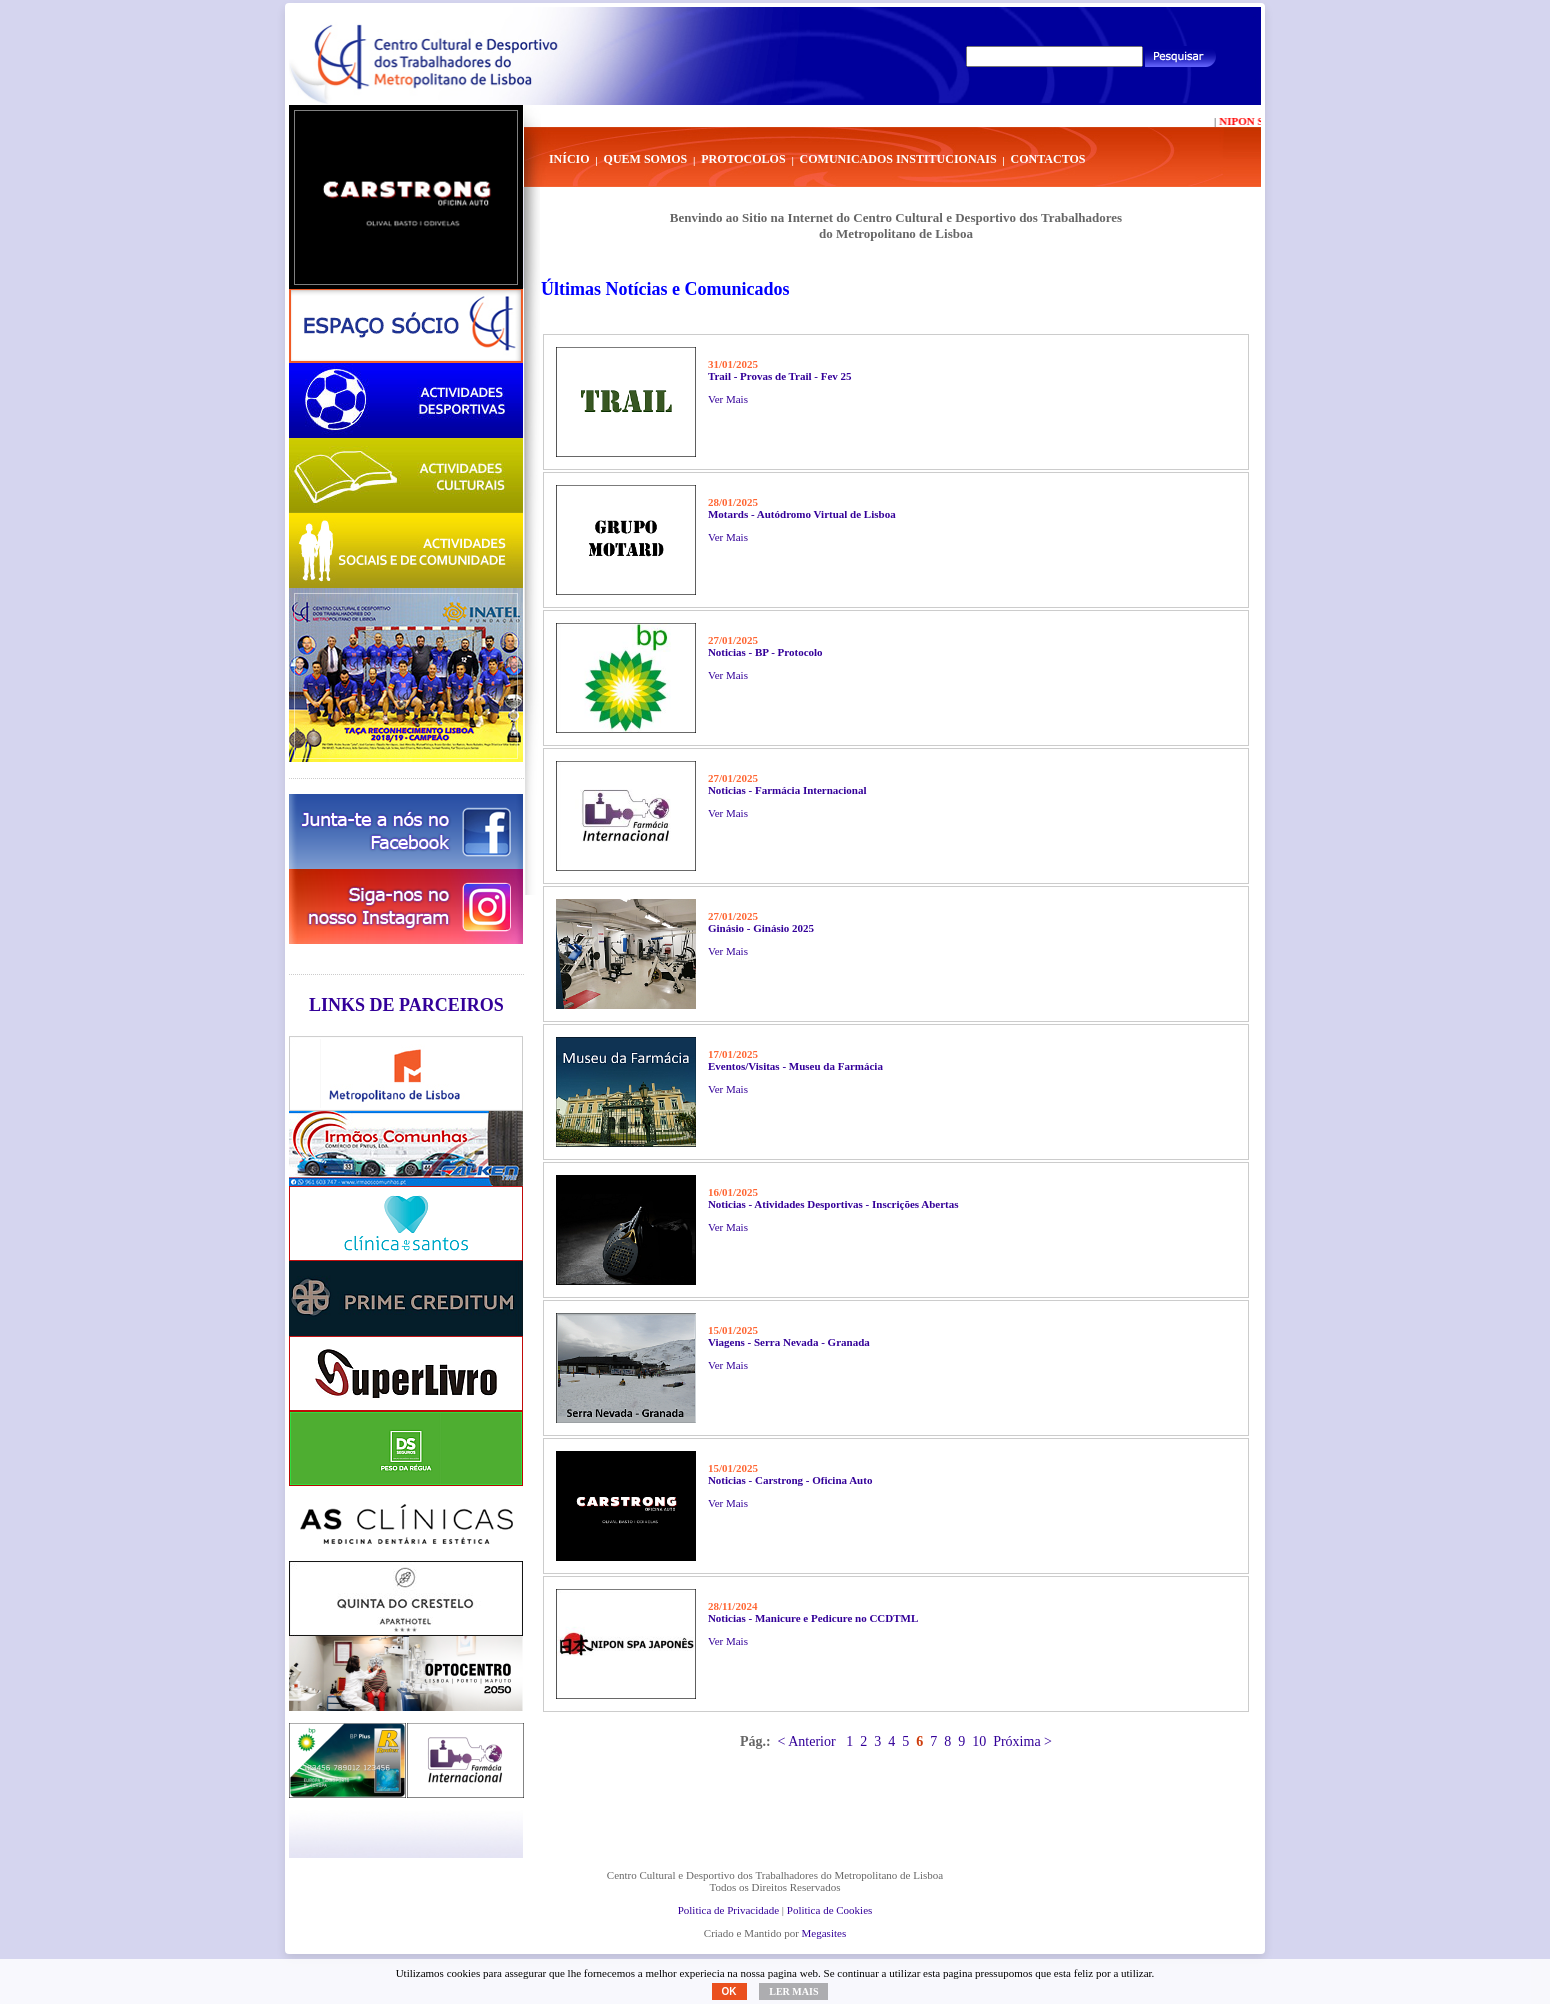  I want to click on Noticias - Carstrong - Oficina Auto, so click(790, 1480).